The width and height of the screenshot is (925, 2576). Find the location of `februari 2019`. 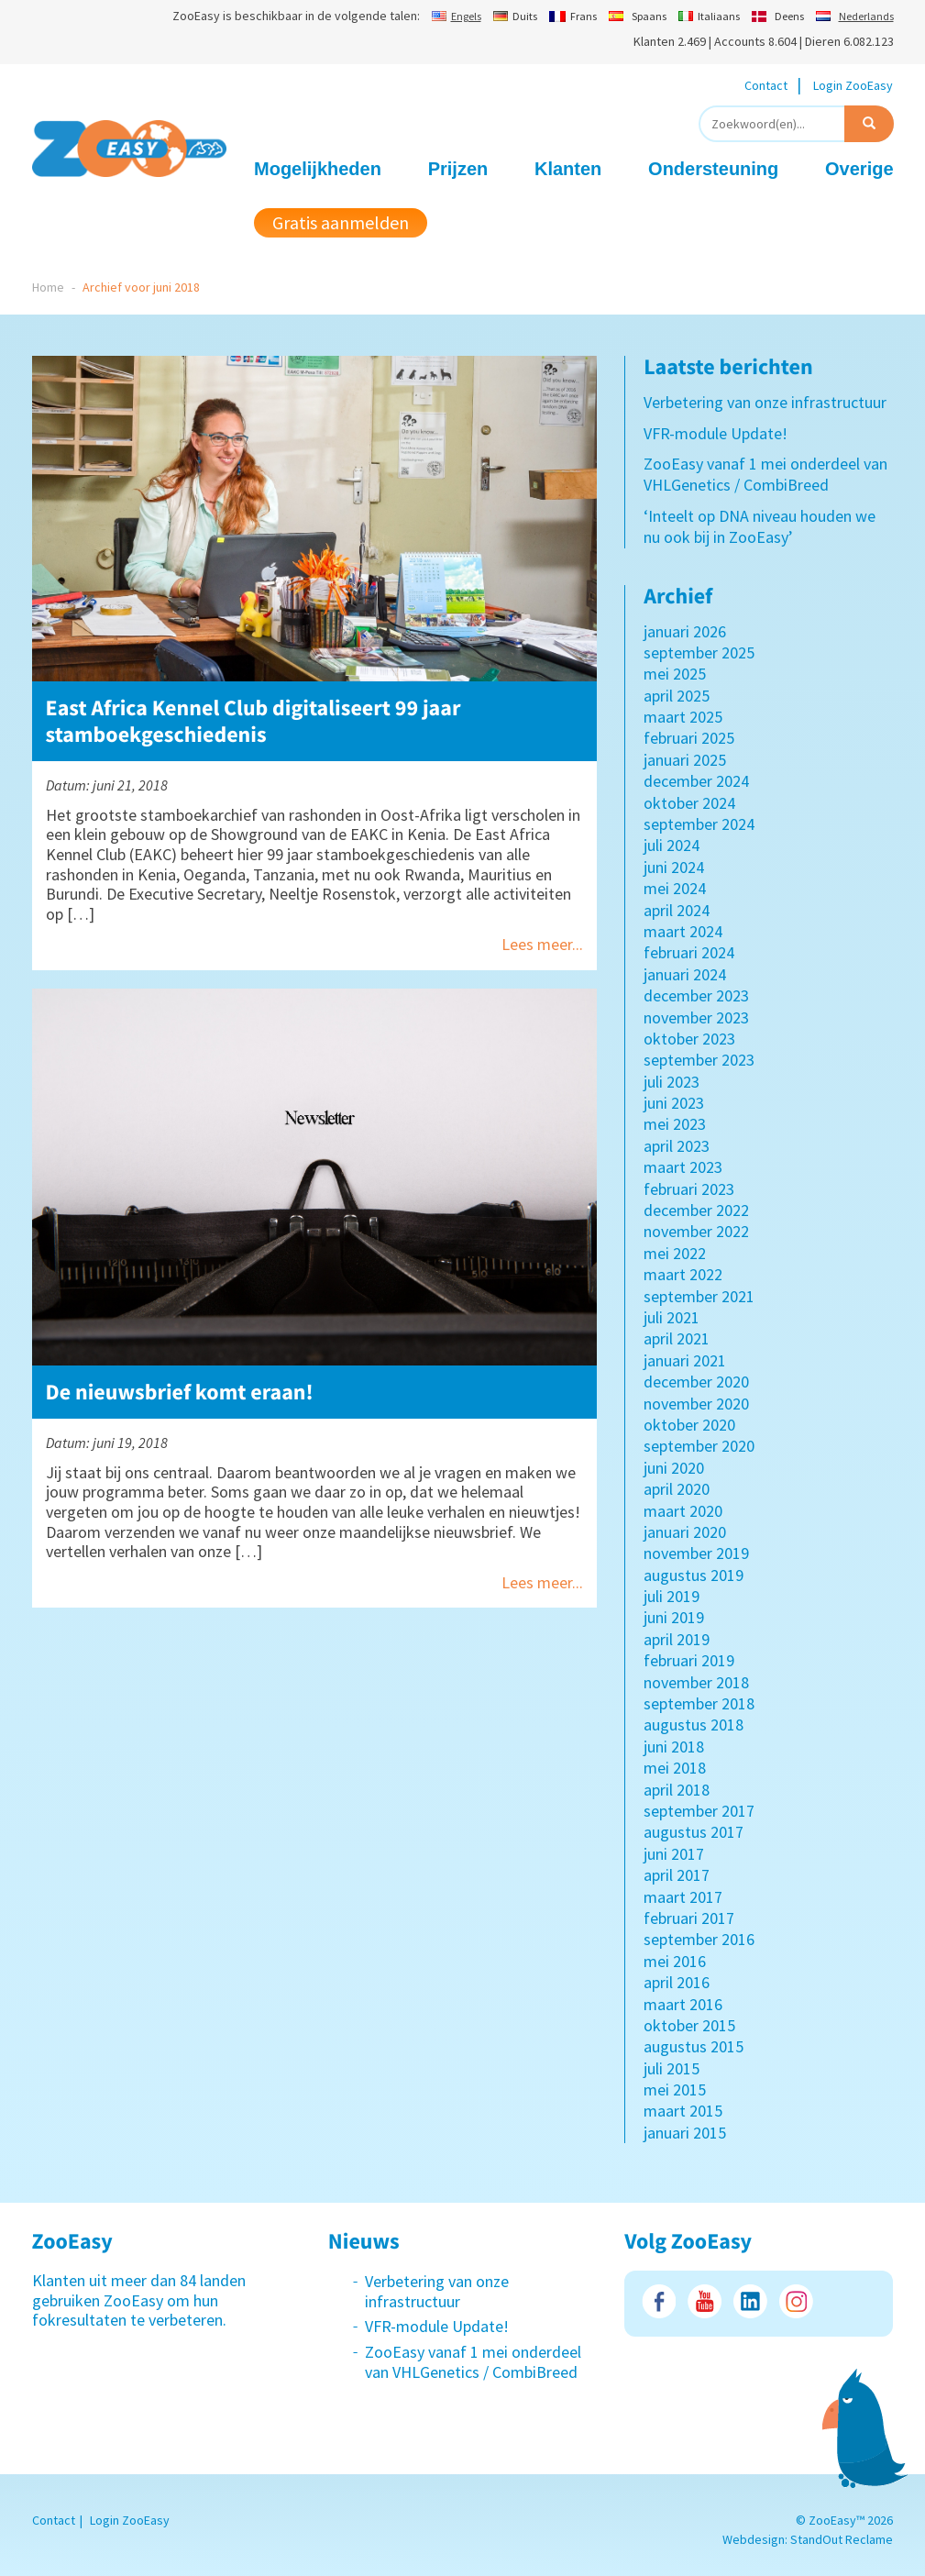

februari 2019 is located at coordinates (689, 1660).